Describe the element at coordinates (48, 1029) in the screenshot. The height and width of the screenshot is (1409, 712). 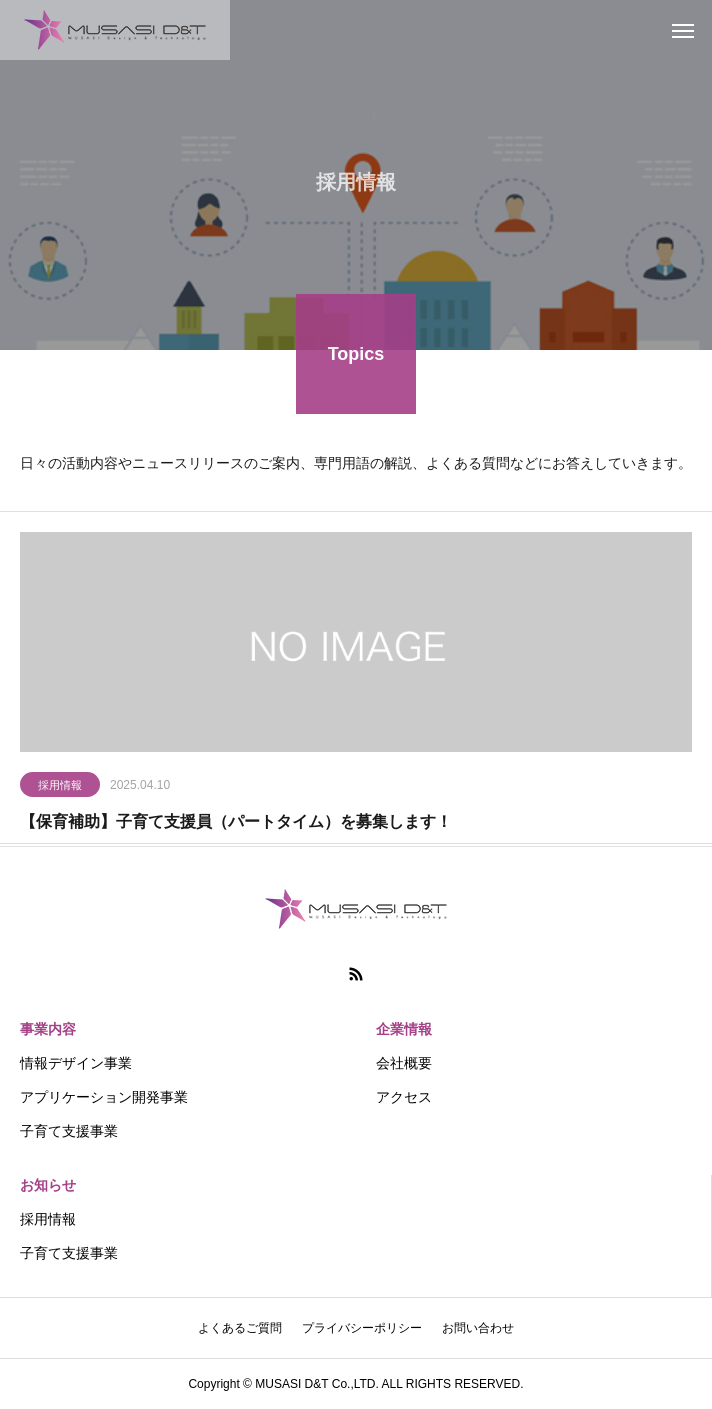
I see `事業内容` at that location.